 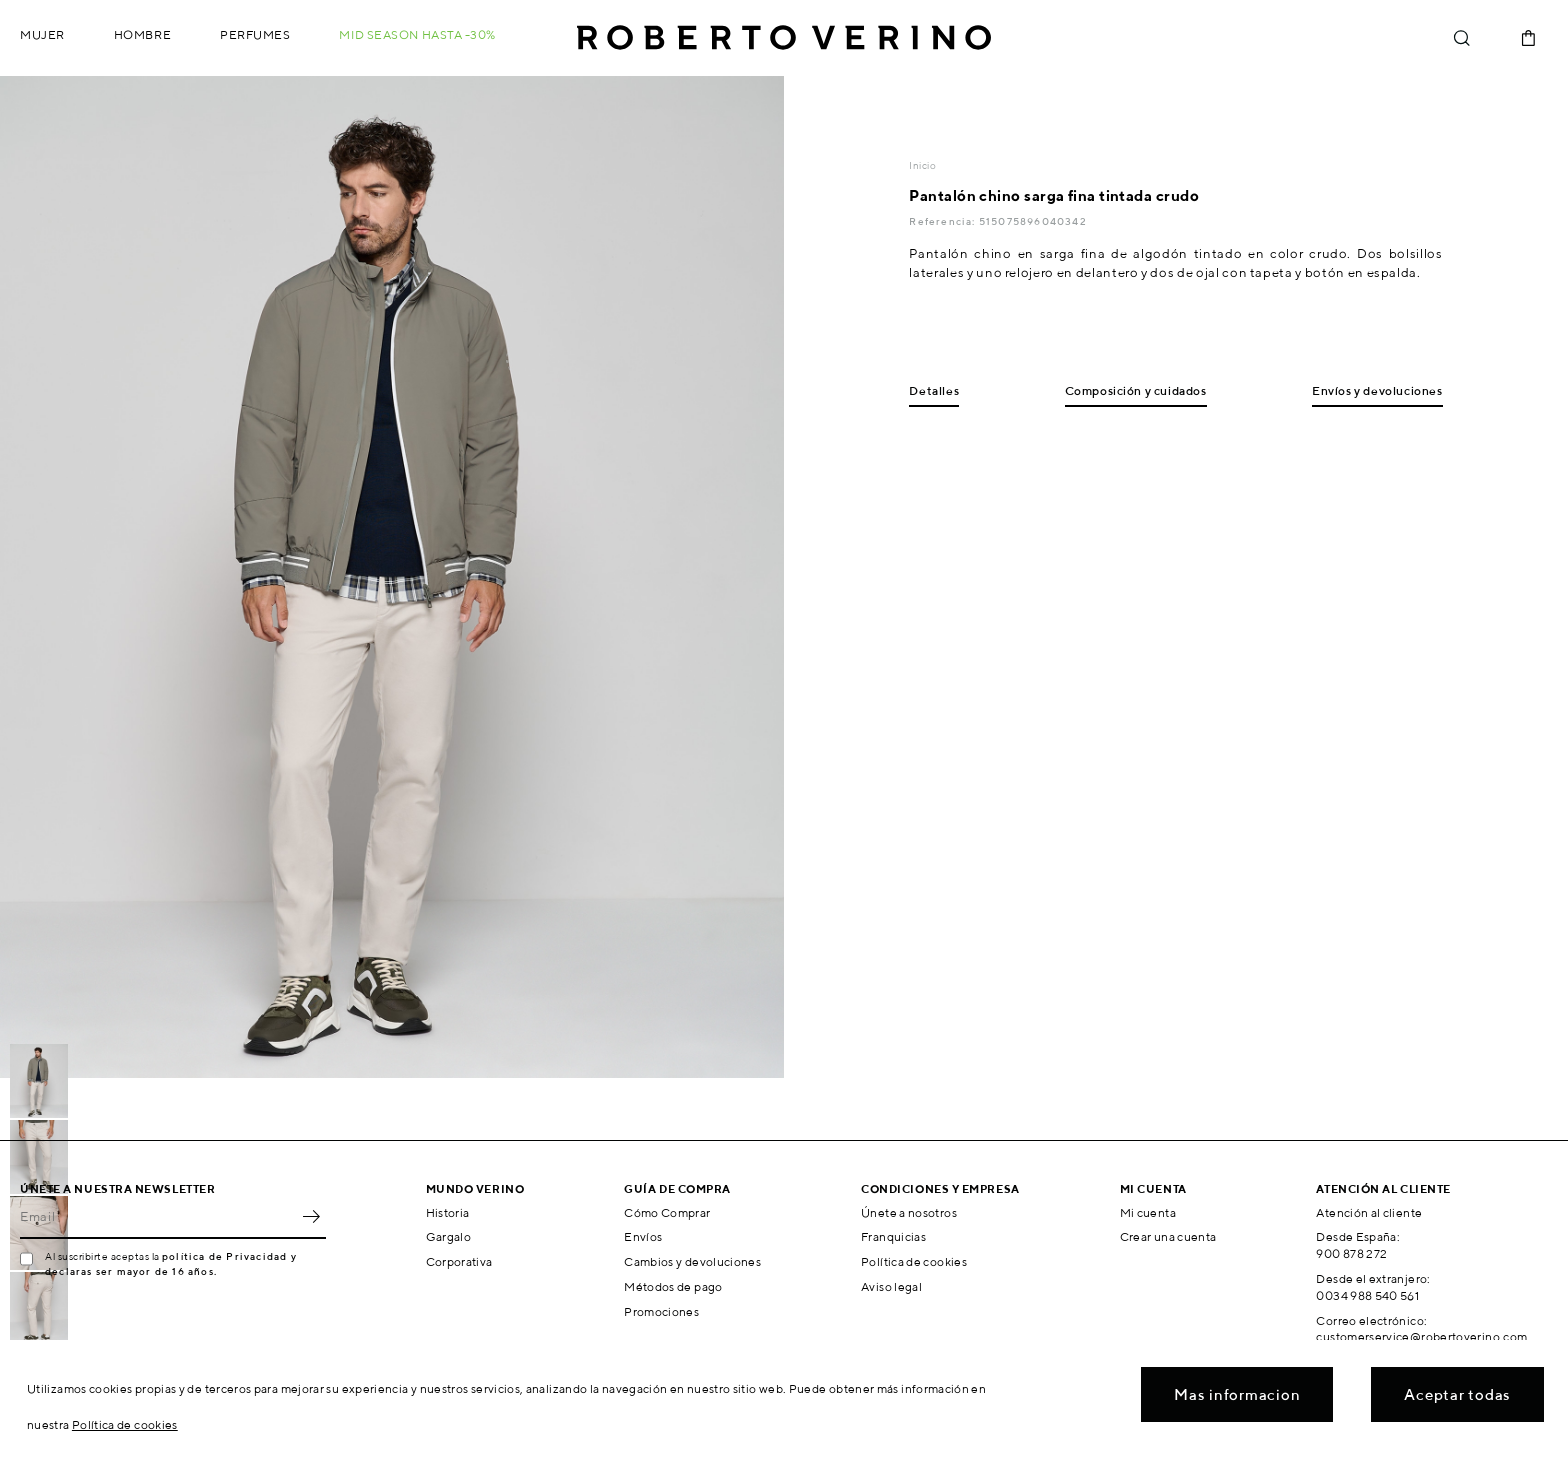 I want to click on customerservice@robertoverino.com, so click(x=1421, y=1336).